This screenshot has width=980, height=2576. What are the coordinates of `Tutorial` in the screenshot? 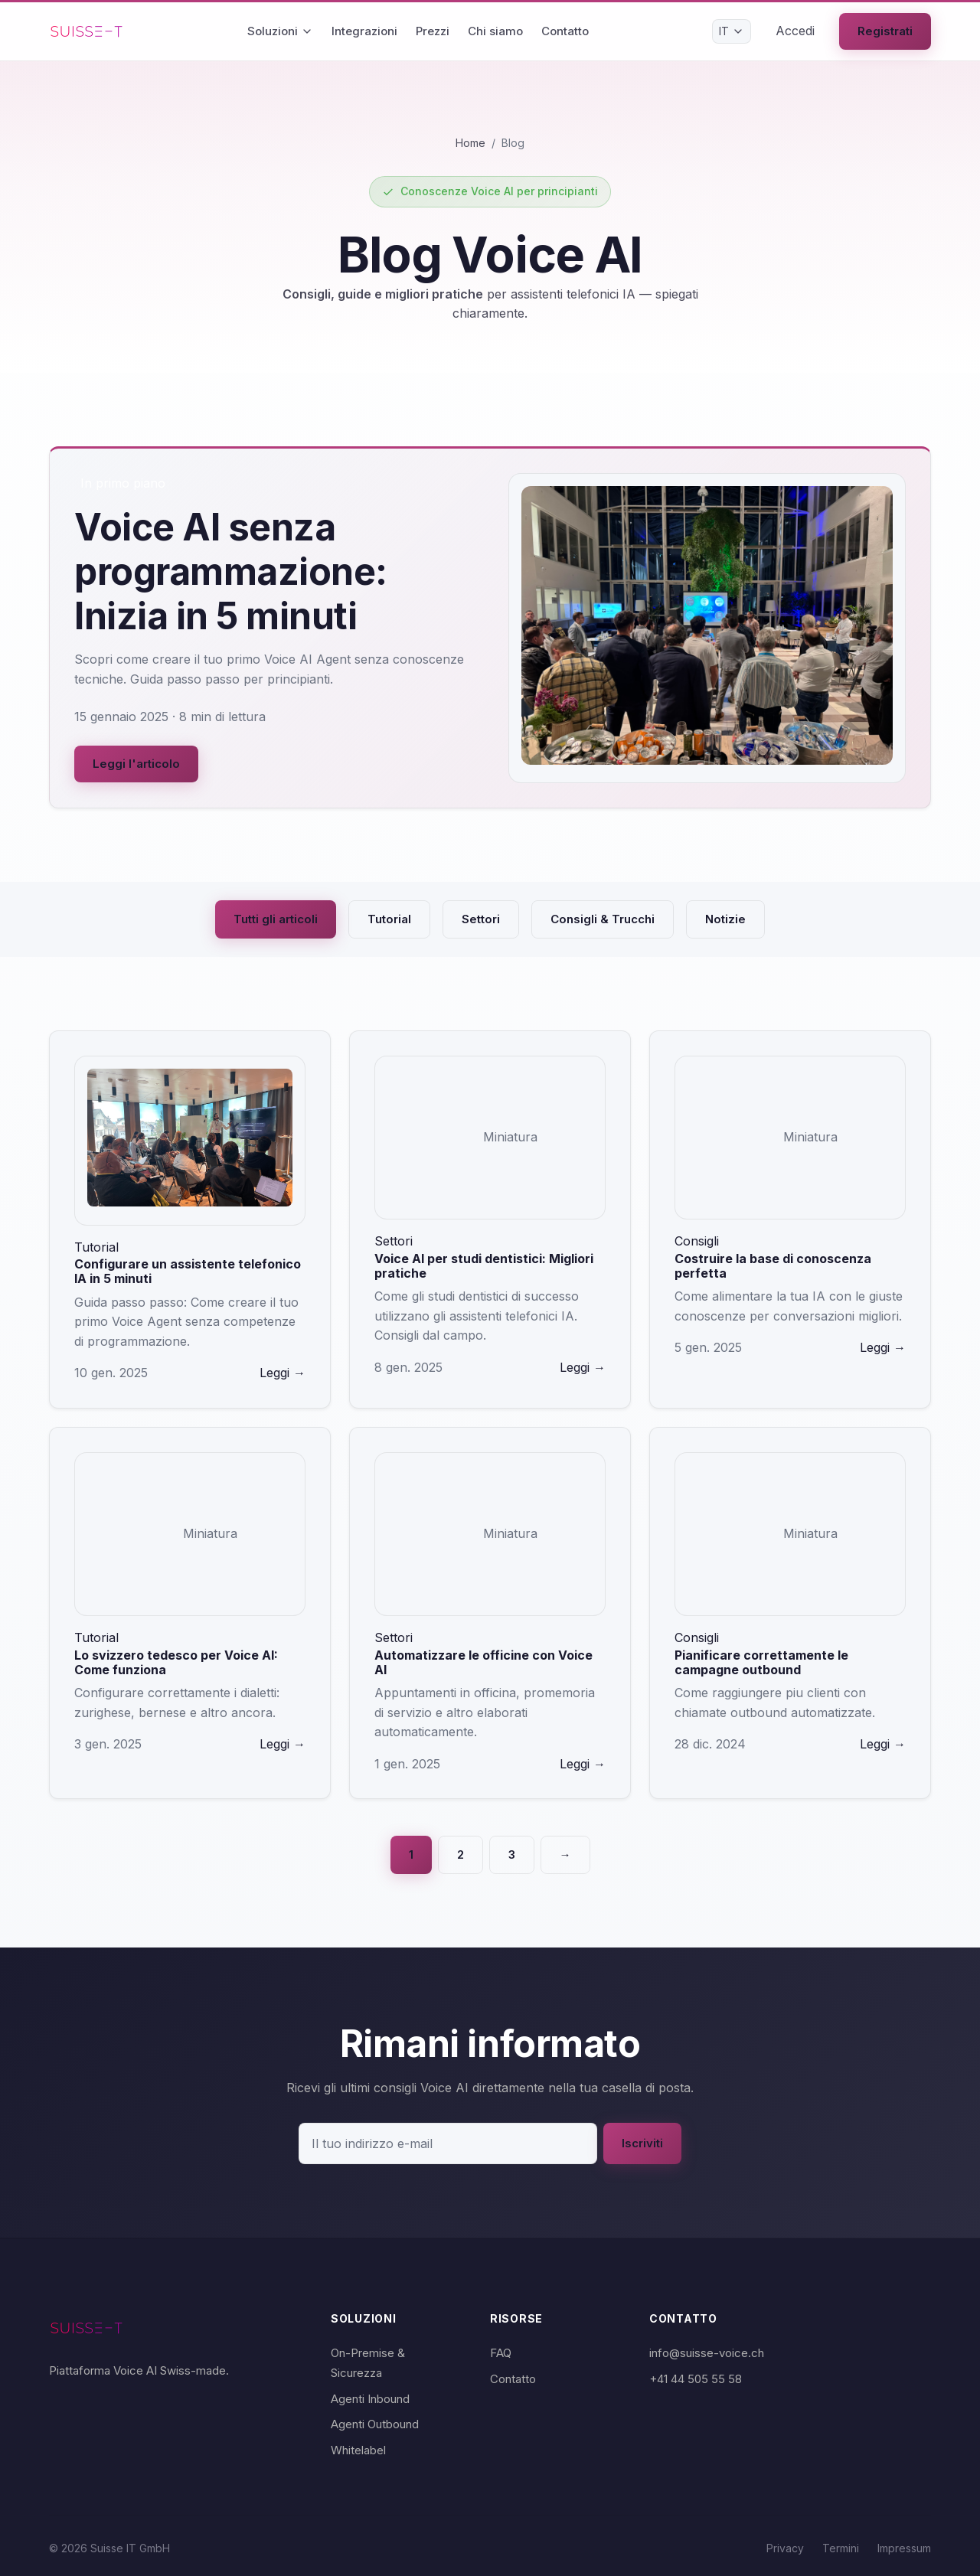 It's located at (389, 919).